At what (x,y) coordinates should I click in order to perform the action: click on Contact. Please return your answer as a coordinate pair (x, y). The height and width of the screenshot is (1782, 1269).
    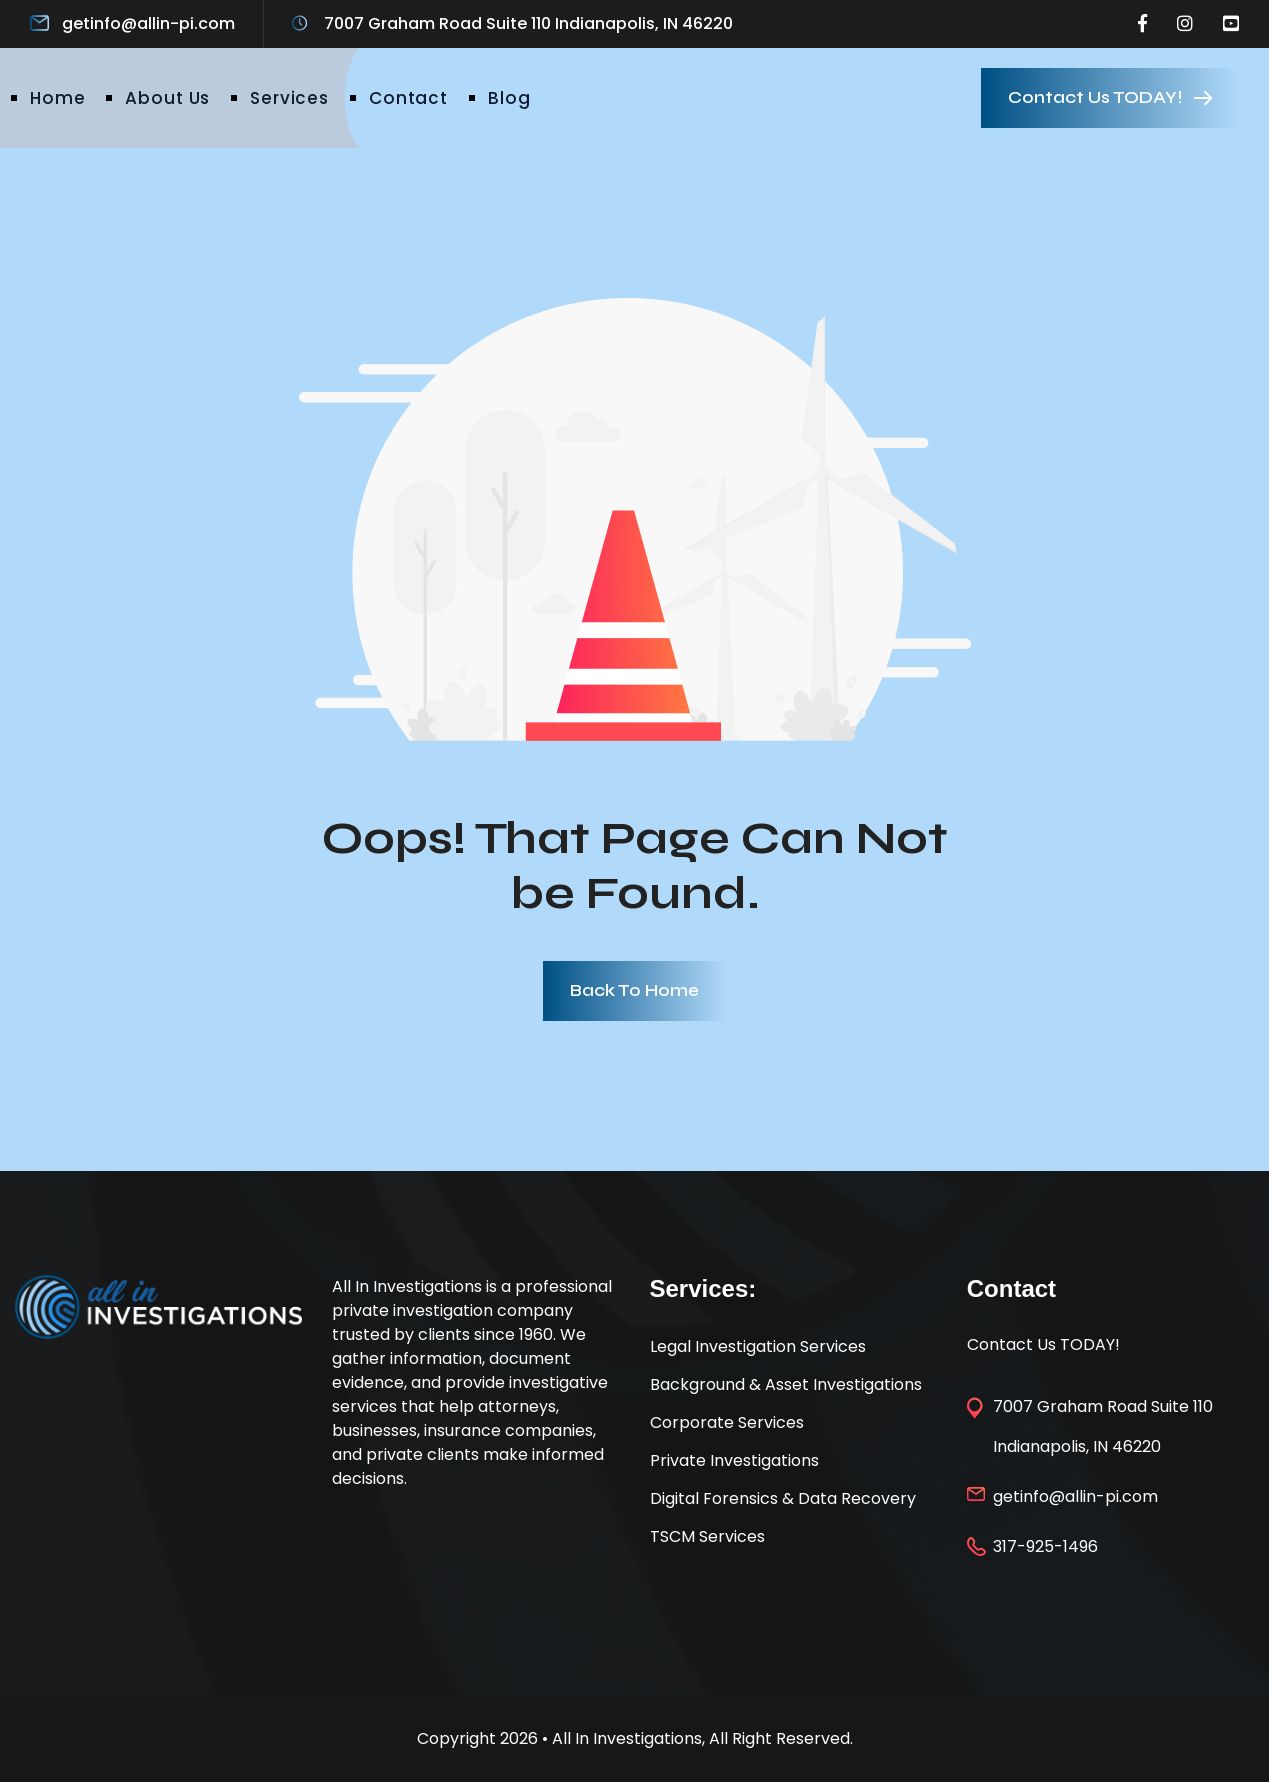
    Looking at the image, I should click on (408, 98).